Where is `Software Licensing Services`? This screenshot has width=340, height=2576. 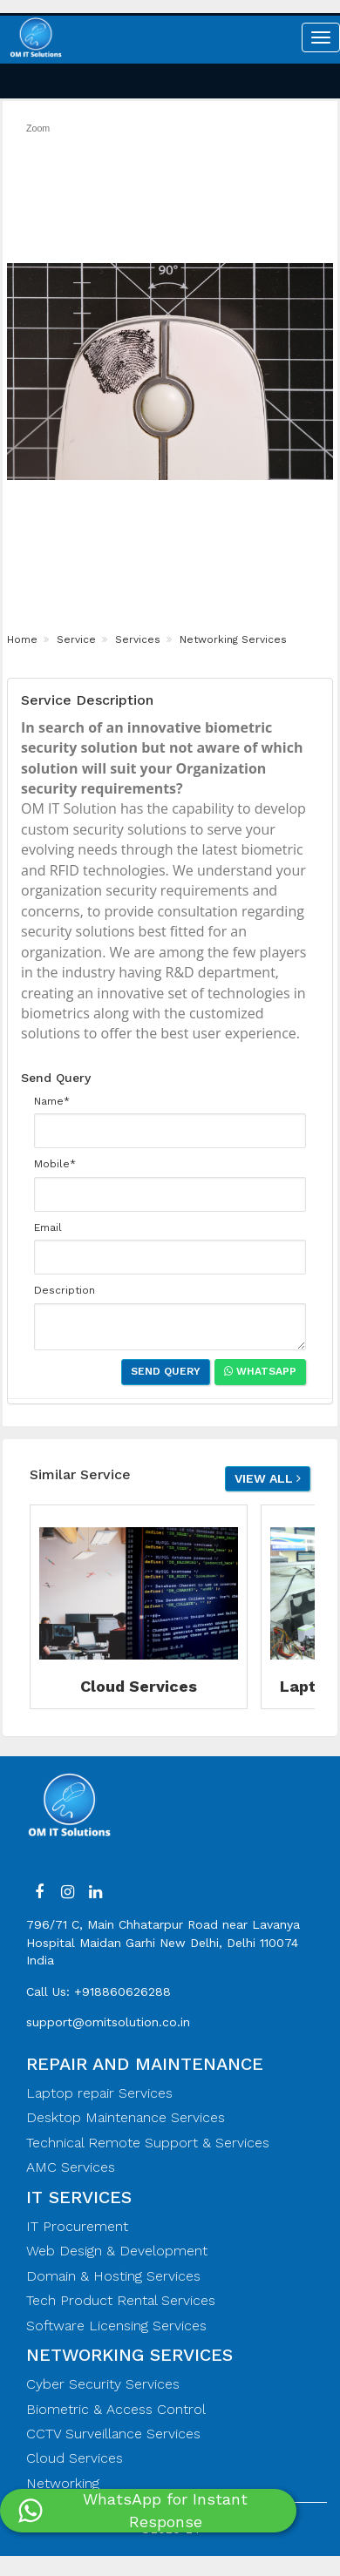 Software Licensing Services is located at coordinates (116, 2325).